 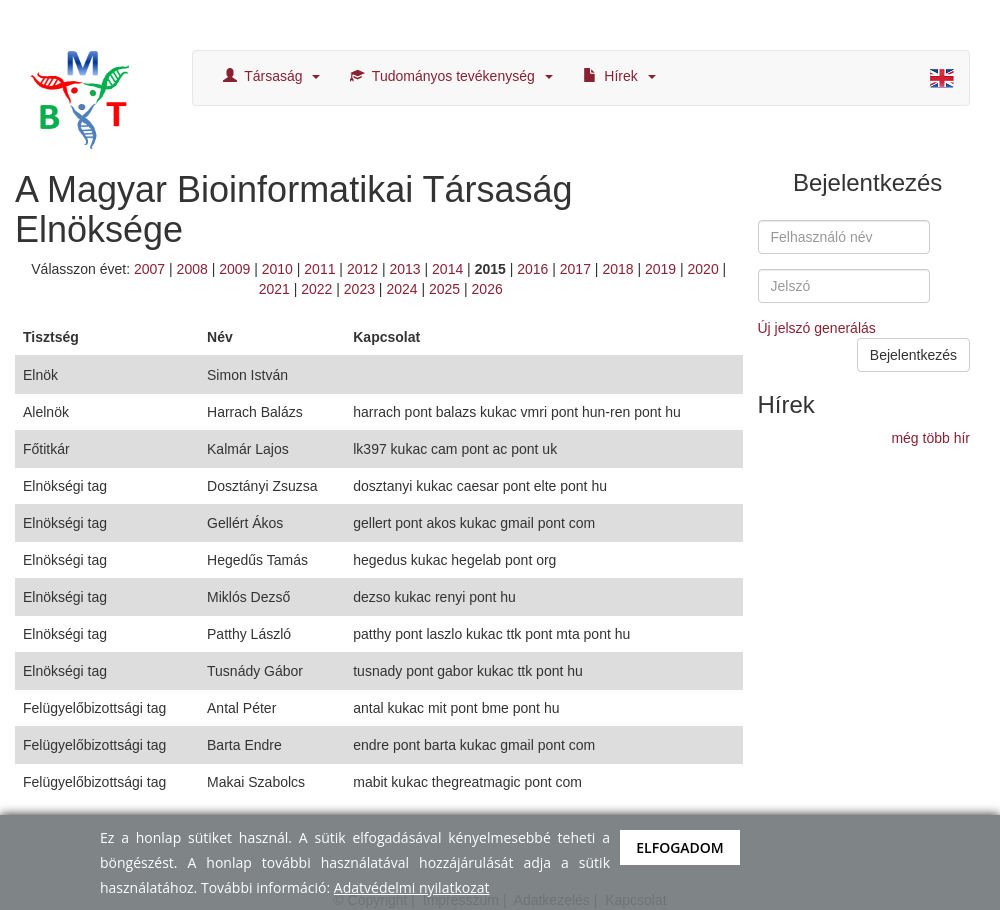 What do you see at coordinates (703, 269) in the screenshot?
I see `2020` at bounding box center [703, 269].